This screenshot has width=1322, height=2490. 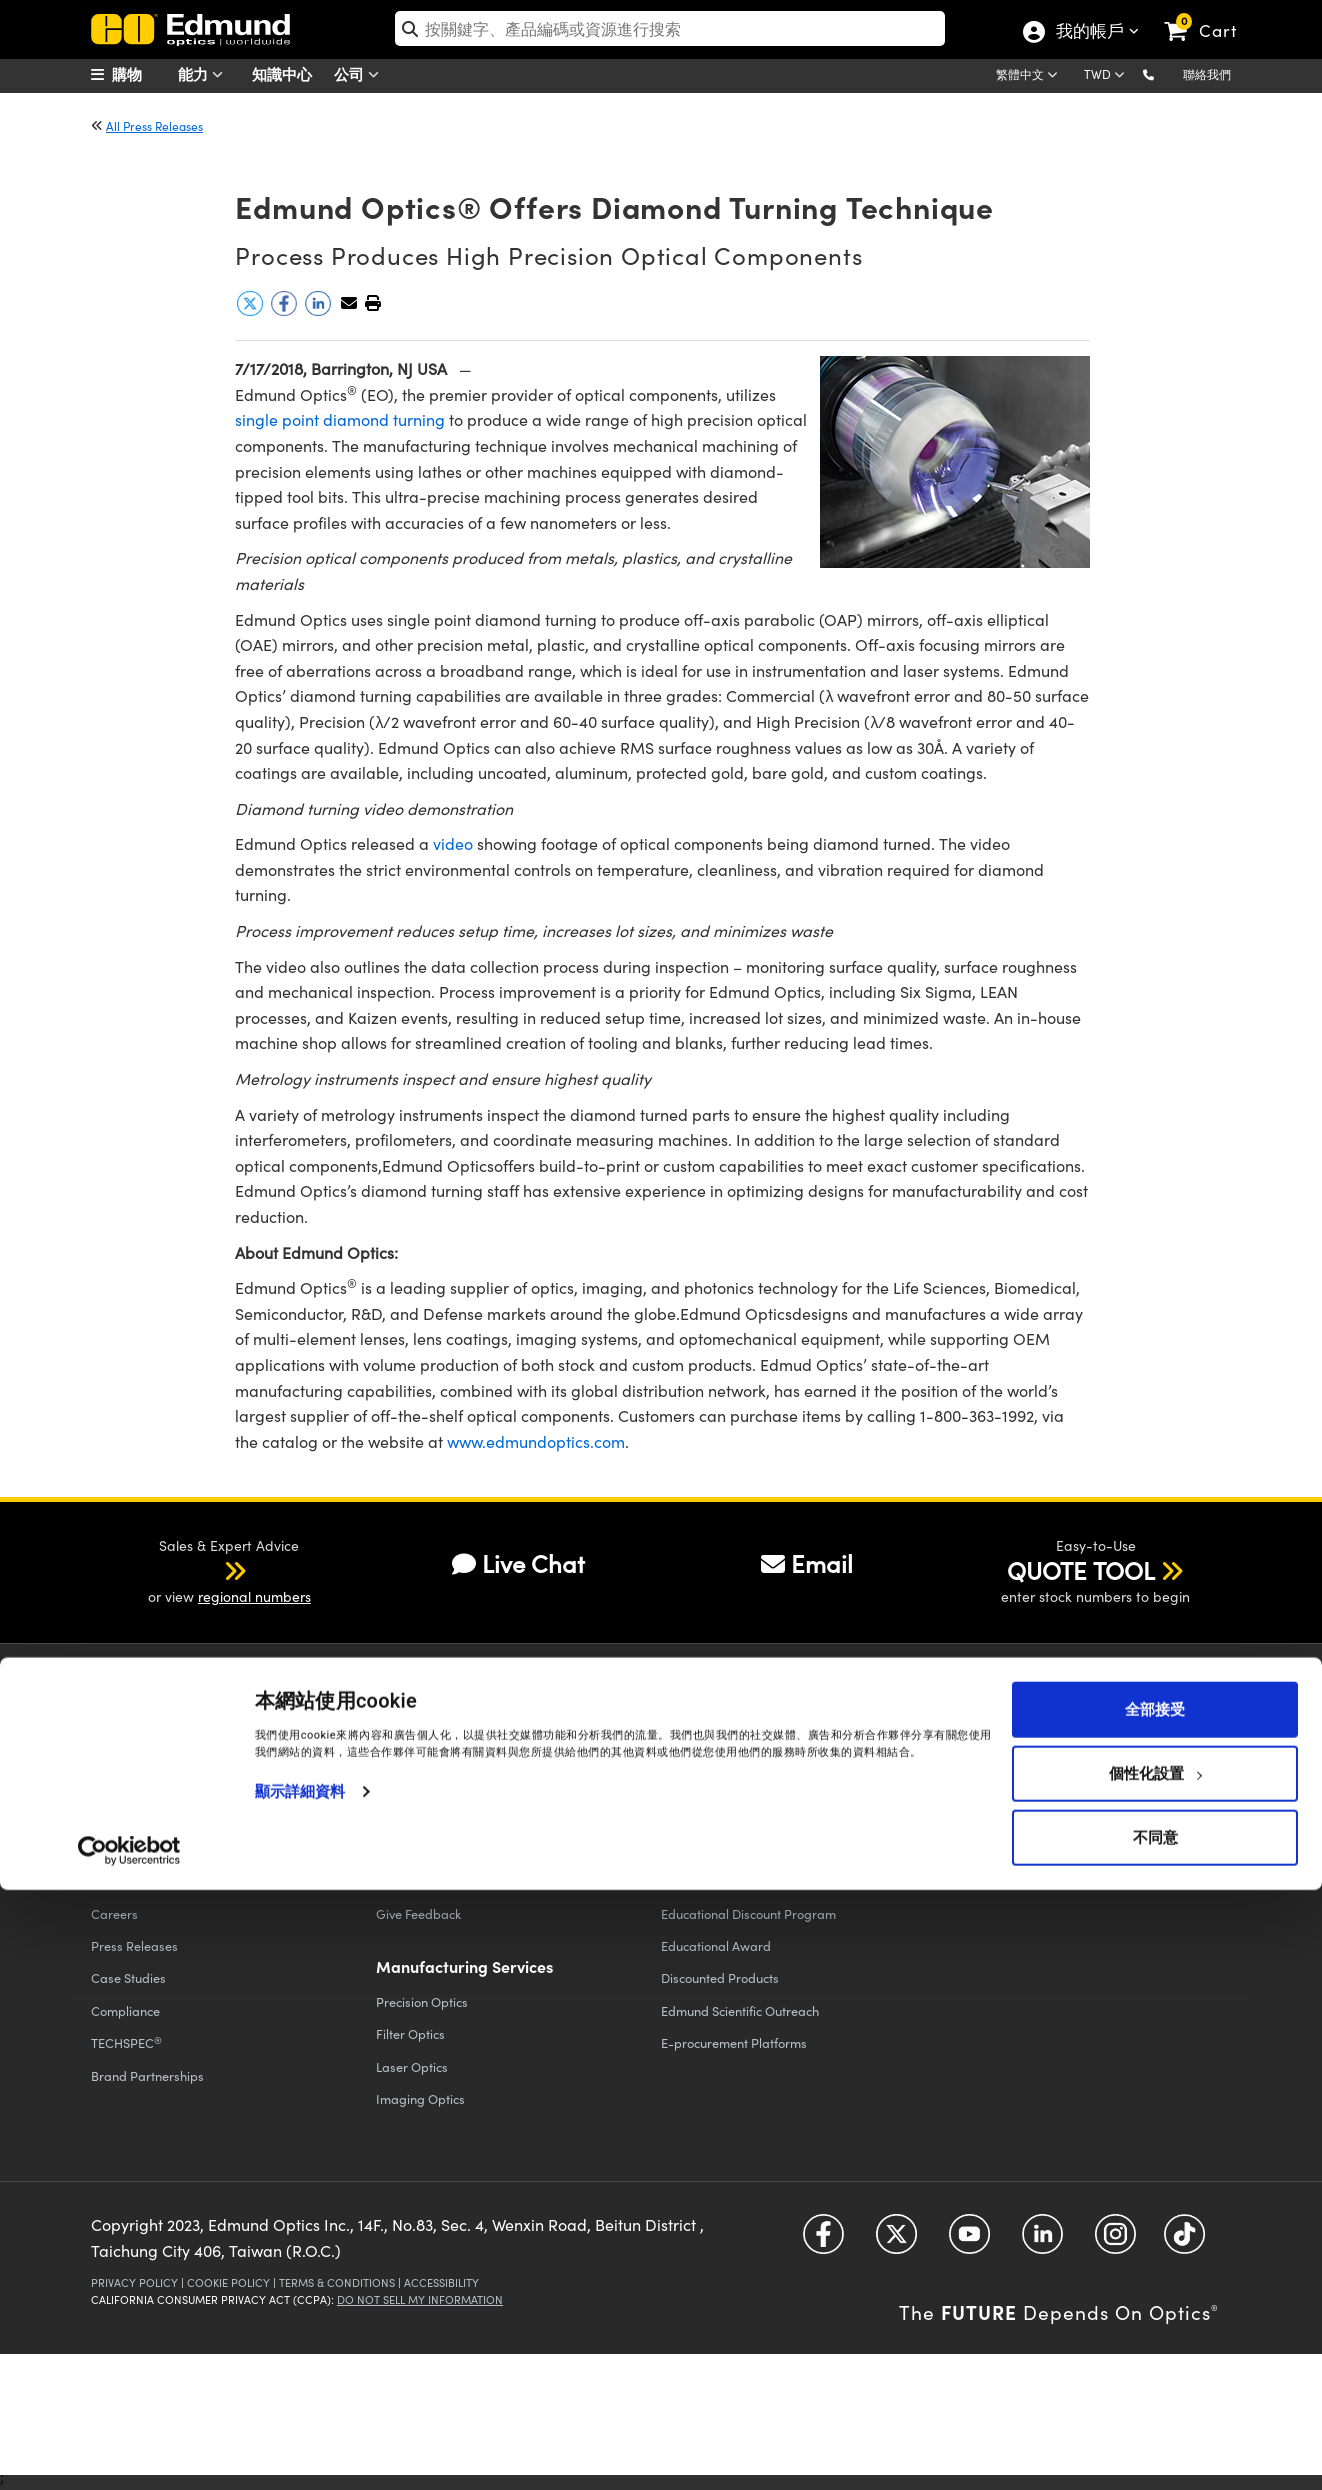 What do you see at coordinates (420, 2098) in the screenshot?
I see `Imaging Optics` at bounding box center [420, 2098].